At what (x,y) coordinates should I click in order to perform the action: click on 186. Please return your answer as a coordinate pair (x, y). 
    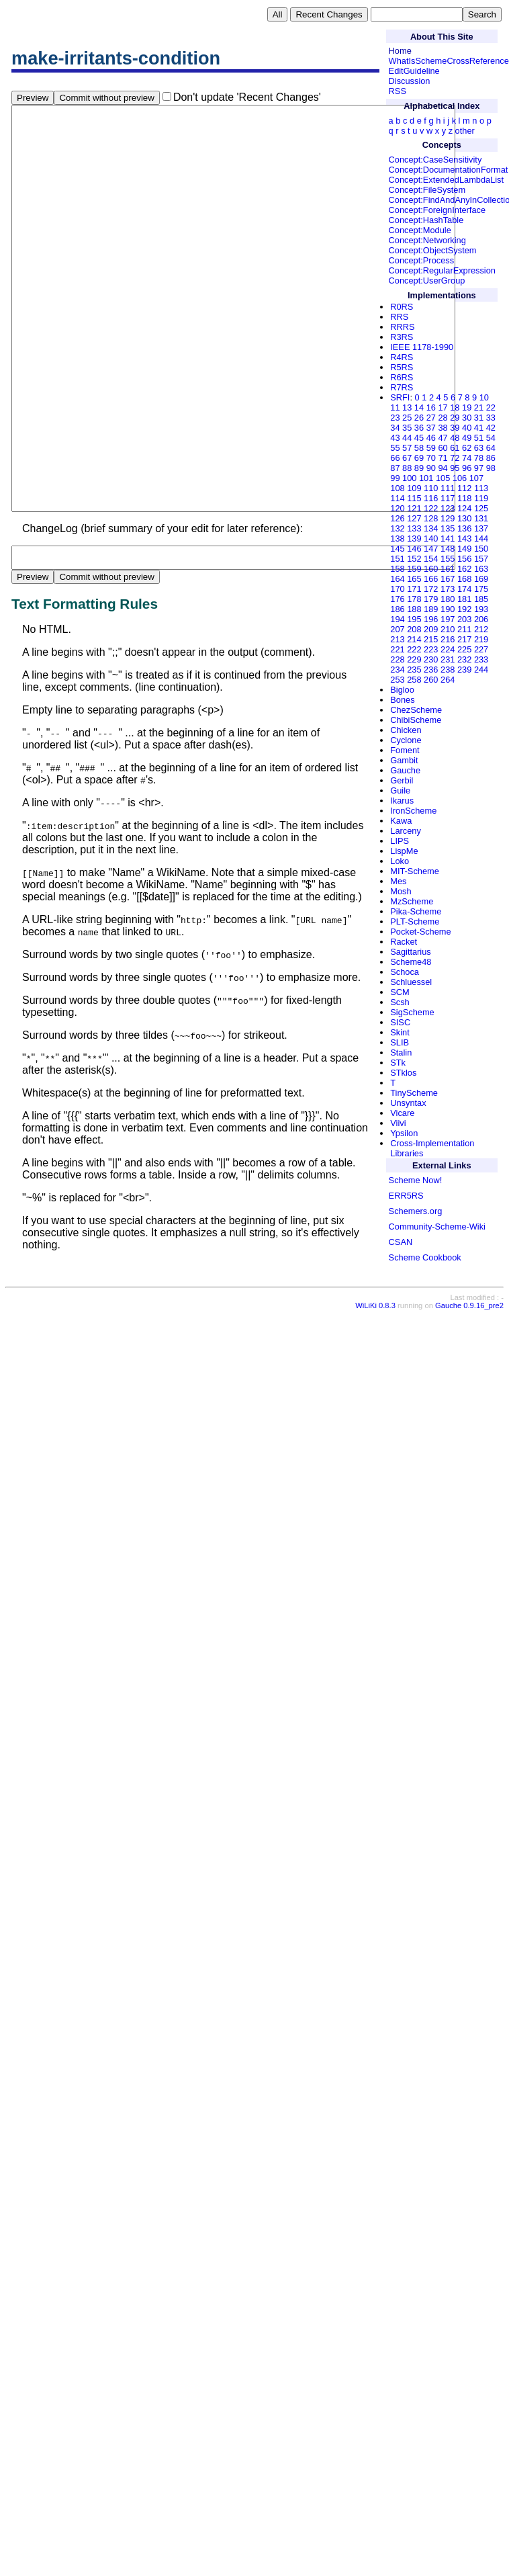
    Looking at the image, I should click on (397, 609).